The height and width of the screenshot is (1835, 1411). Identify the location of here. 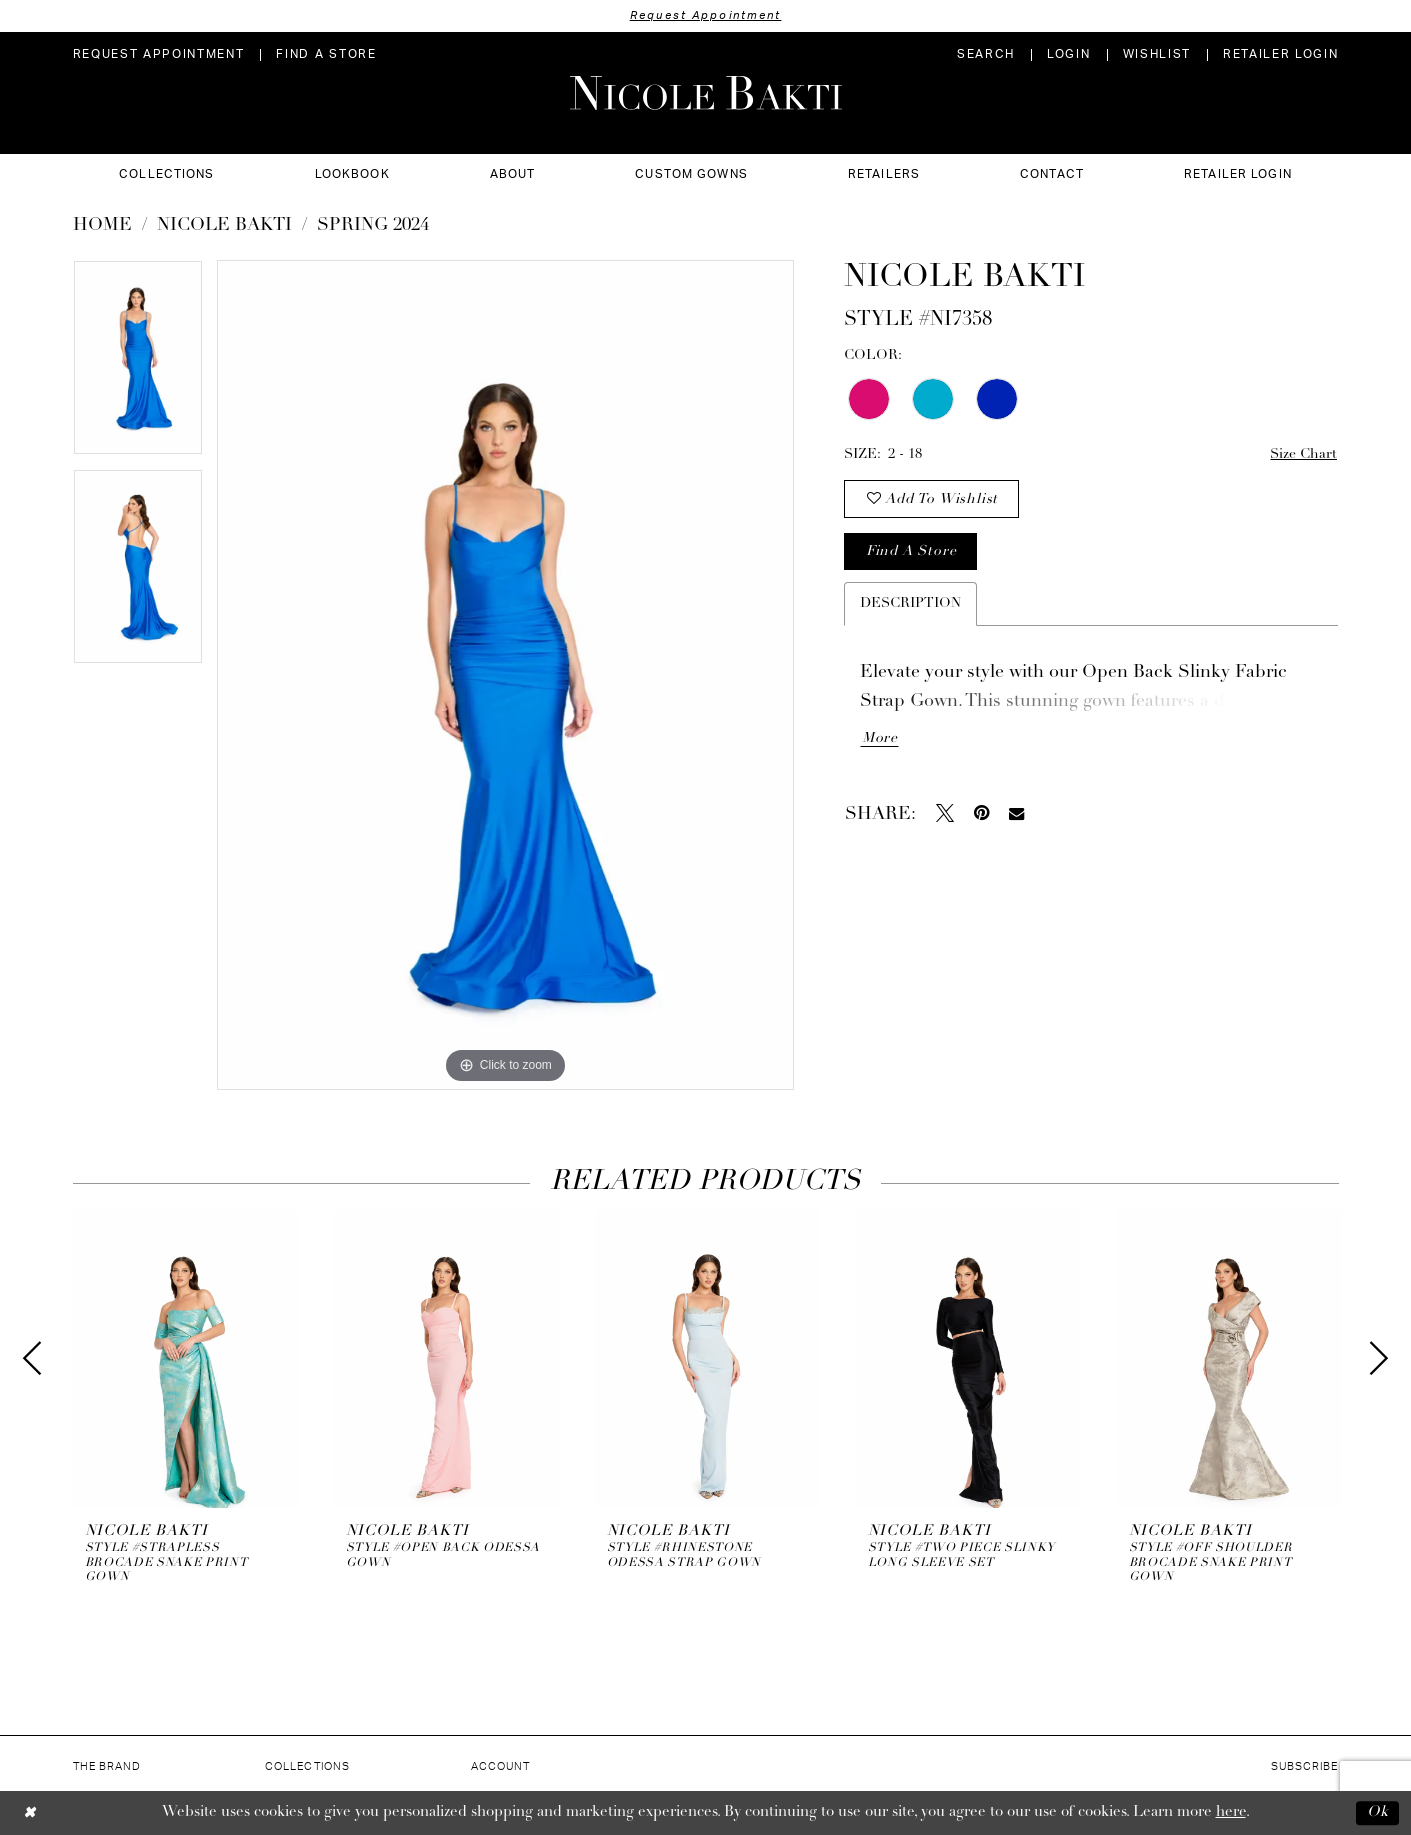
(1231, 1812).